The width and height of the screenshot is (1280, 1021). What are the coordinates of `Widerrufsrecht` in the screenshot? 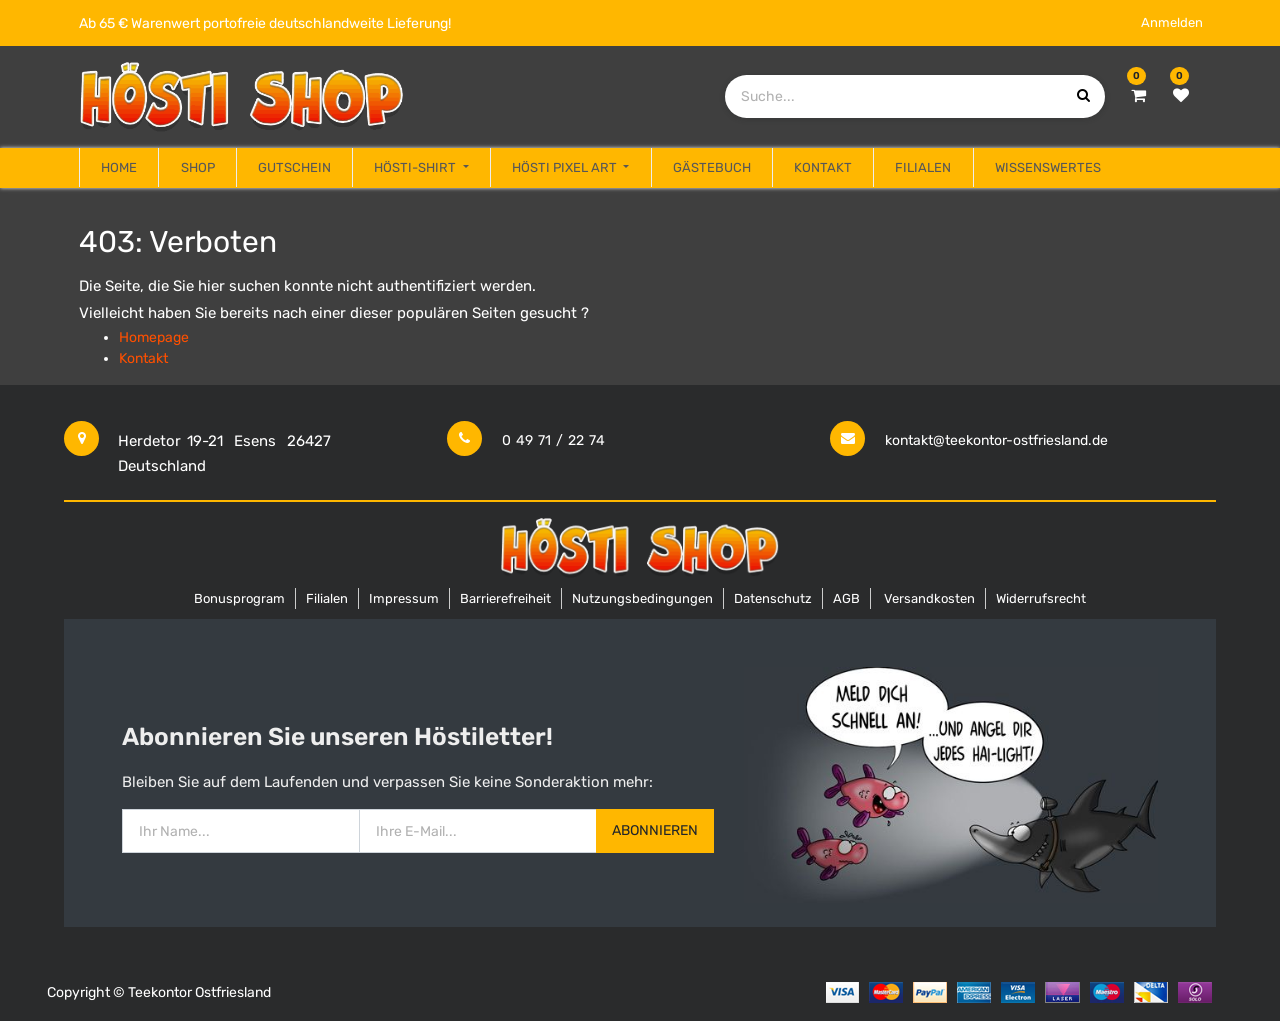 It's located at (1041, 598).